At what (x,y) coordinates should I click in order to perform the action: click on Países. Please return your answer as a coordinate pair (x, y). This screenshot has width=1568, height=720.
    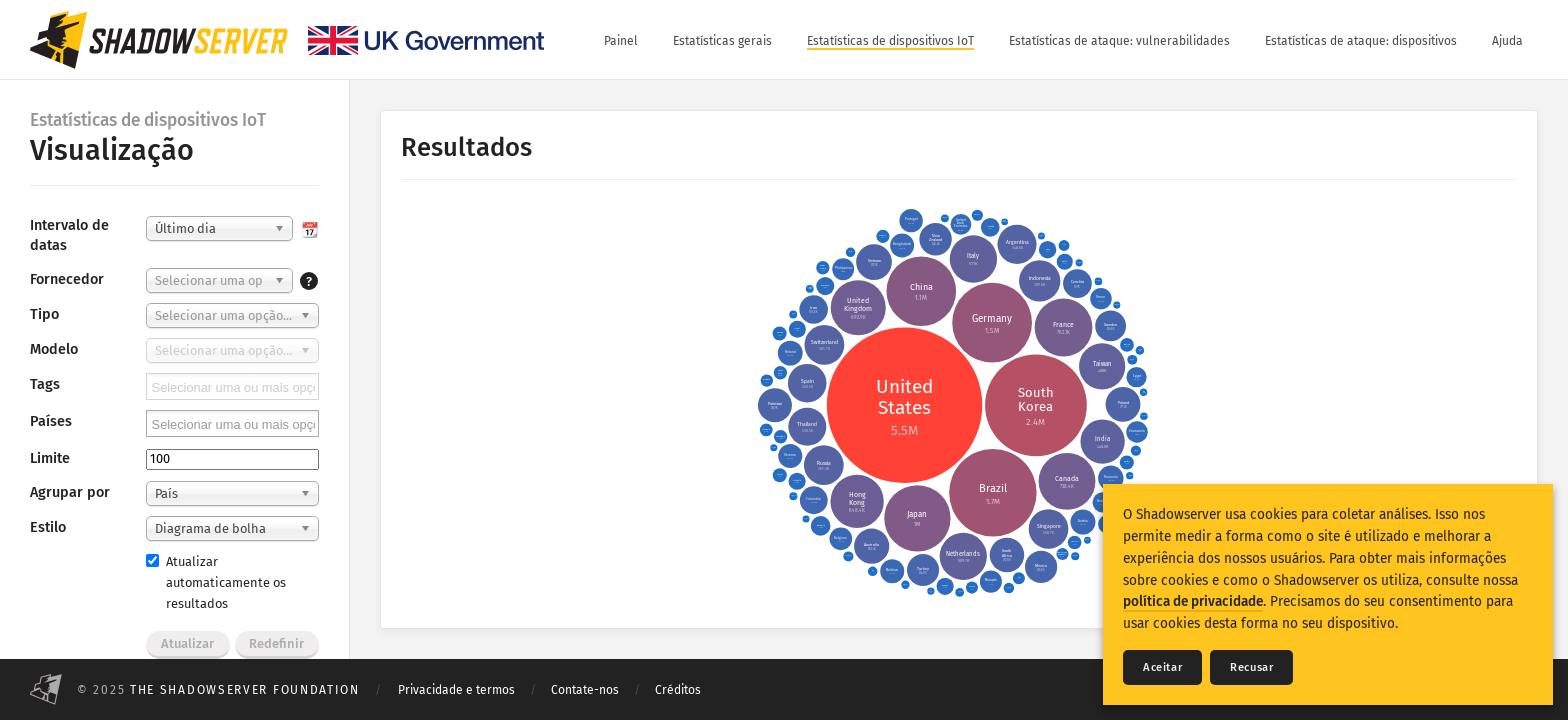
    Looking at the image, I should click on (51, 421).